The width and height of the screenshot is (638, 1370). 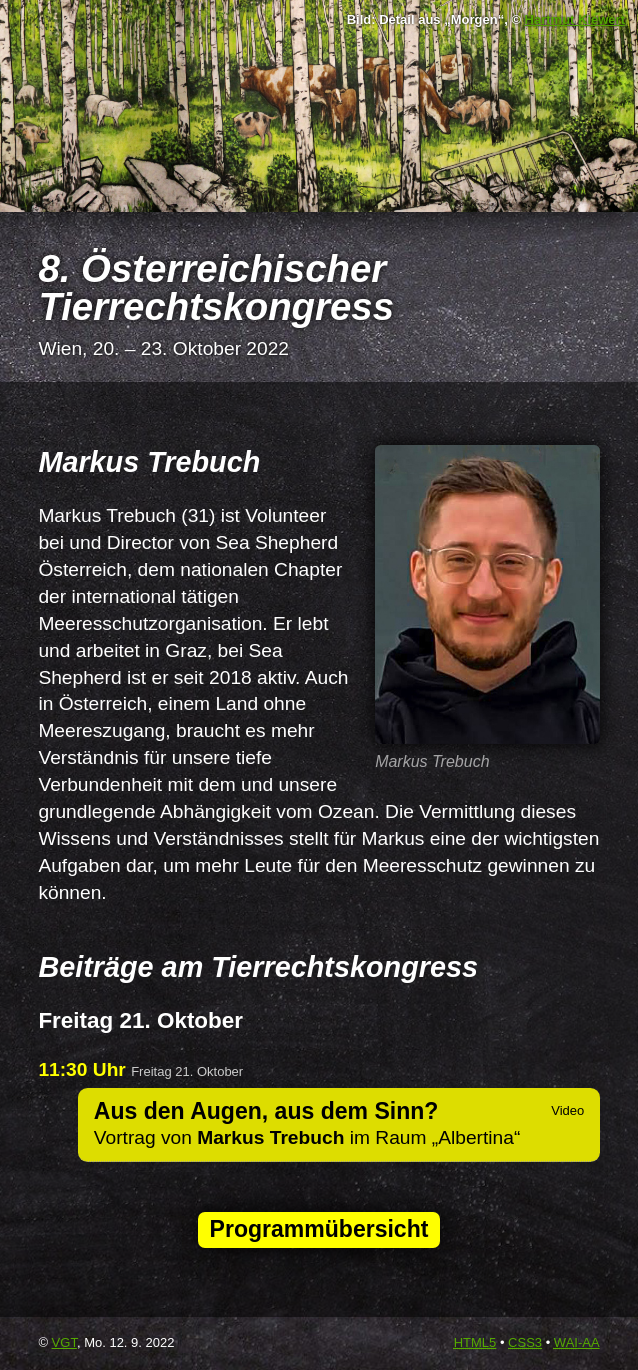 I want to click on Hartmut Kiewert, so click(x=575, y=19).